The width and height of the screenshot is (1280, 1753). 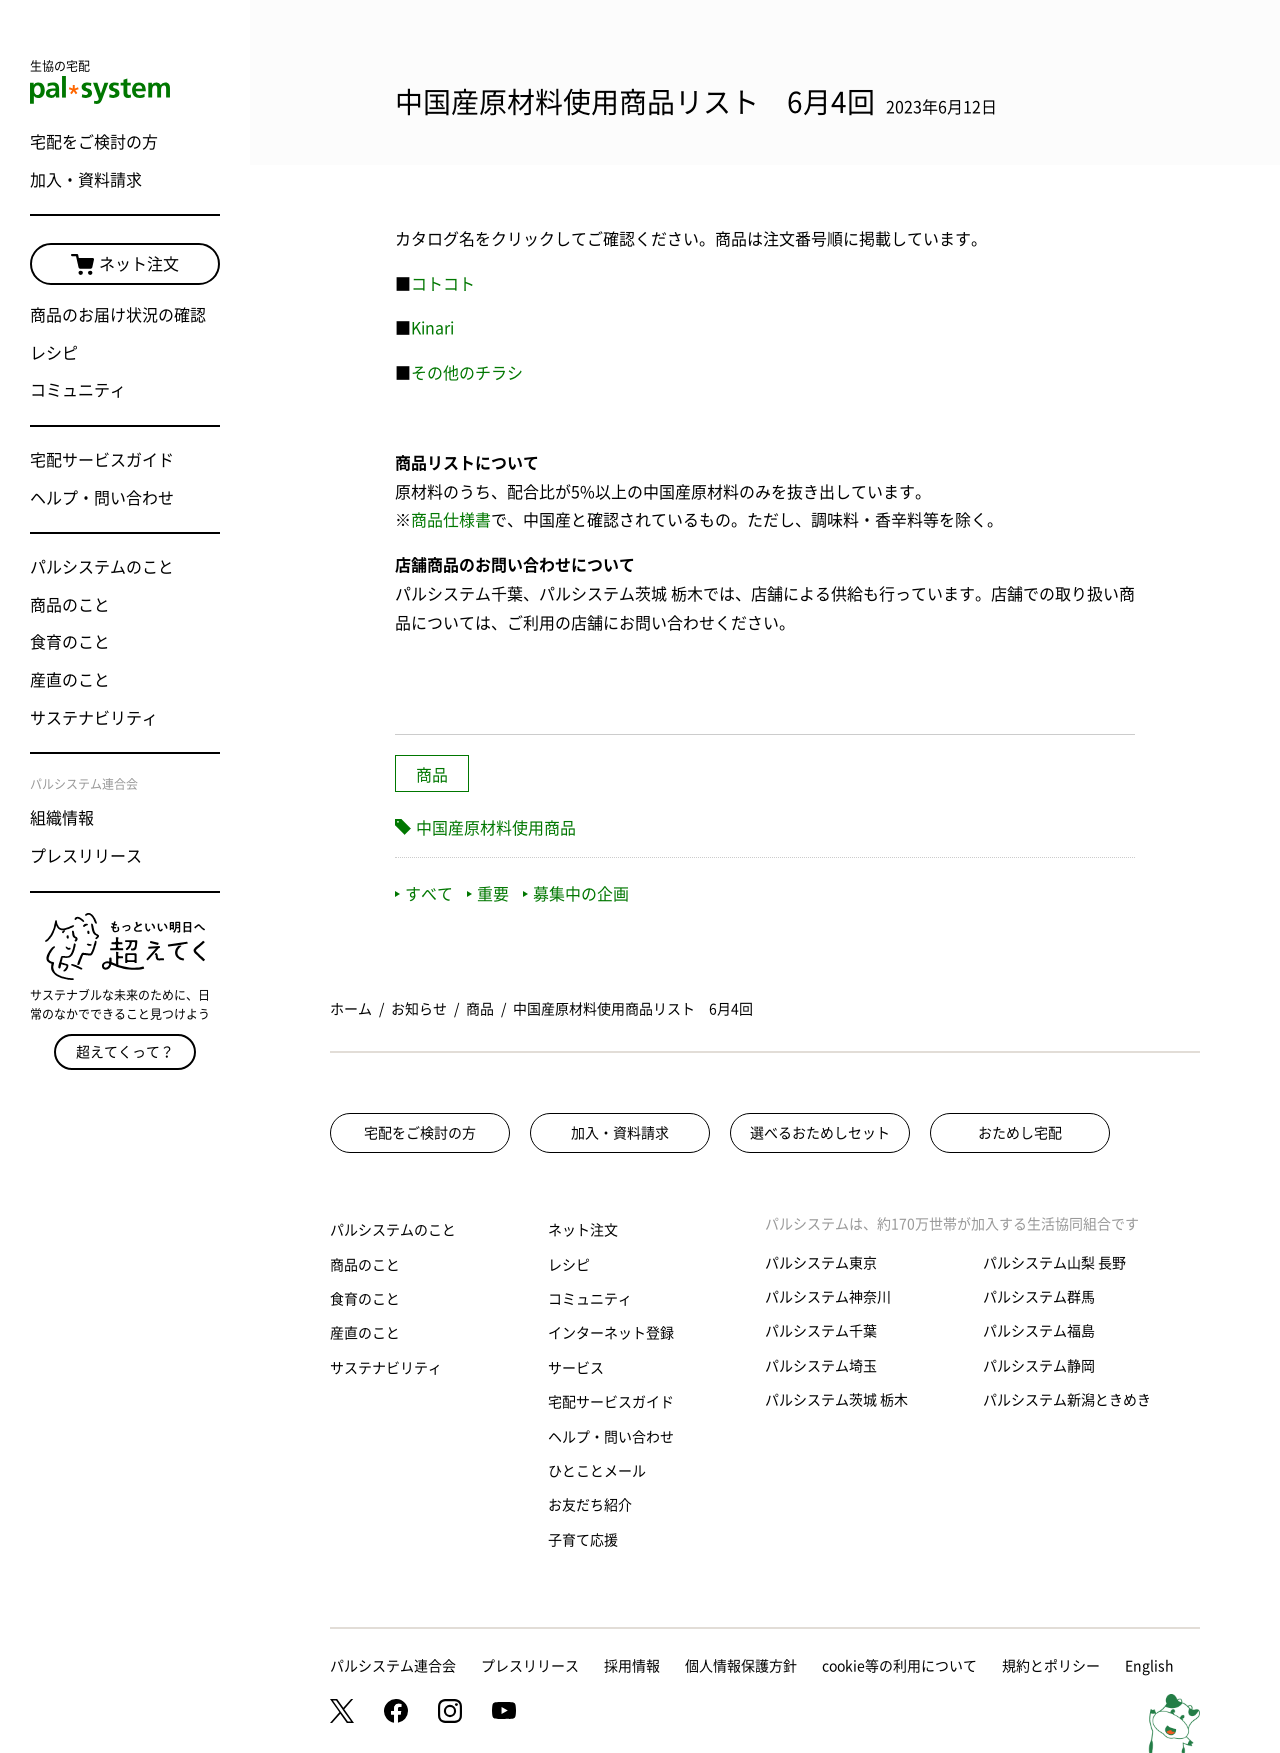 I want to click on サステナビリティ, so click(x=94, y=718).